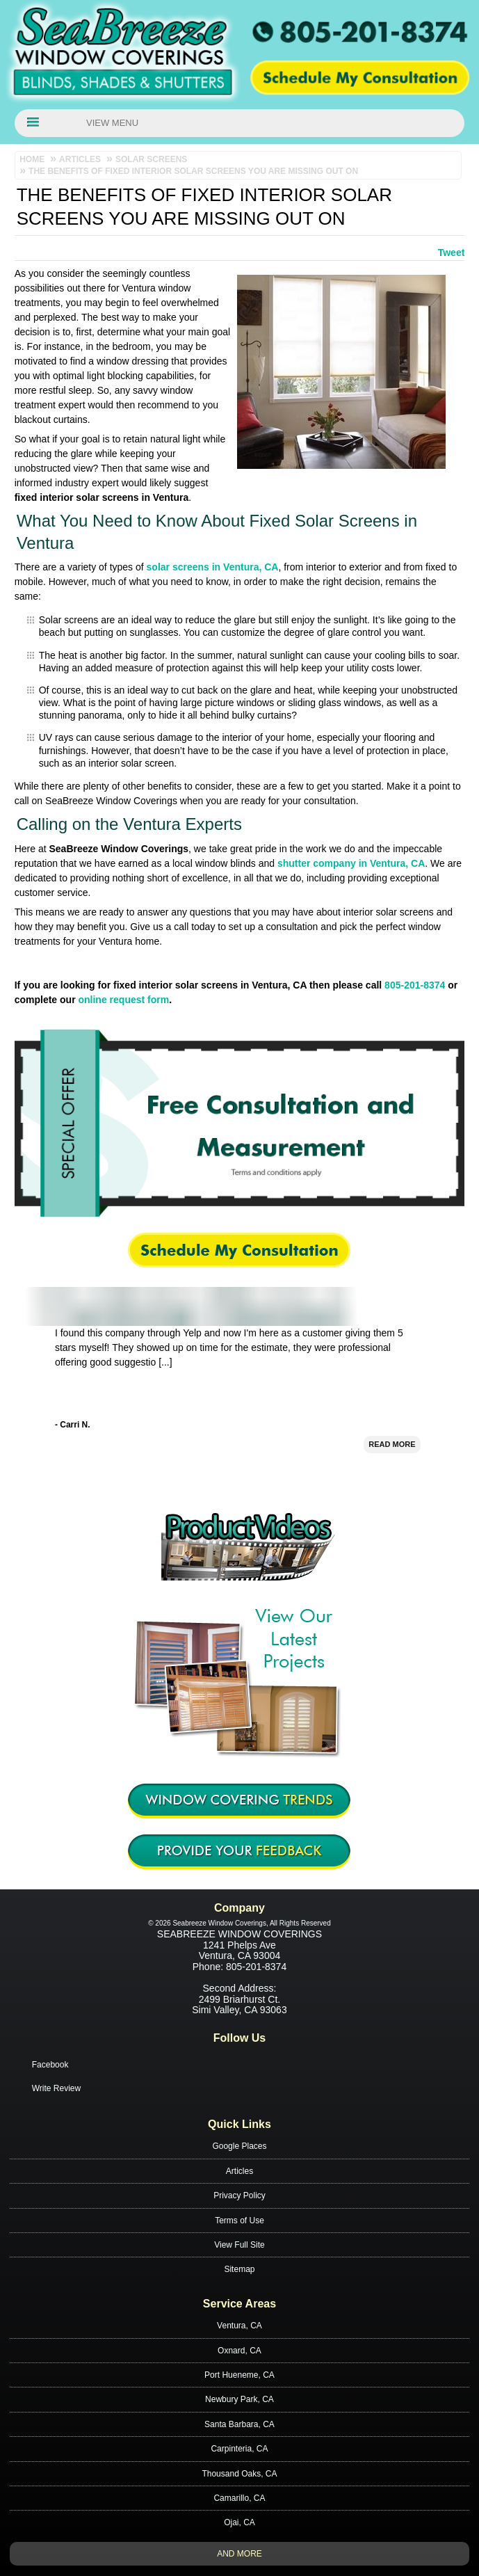 The height and width of the screenshot is (2576, 479). What do you see at coordinates (56, 2088) in the screenshot?
I see `Write Review` at bounding box center [56, 2088].